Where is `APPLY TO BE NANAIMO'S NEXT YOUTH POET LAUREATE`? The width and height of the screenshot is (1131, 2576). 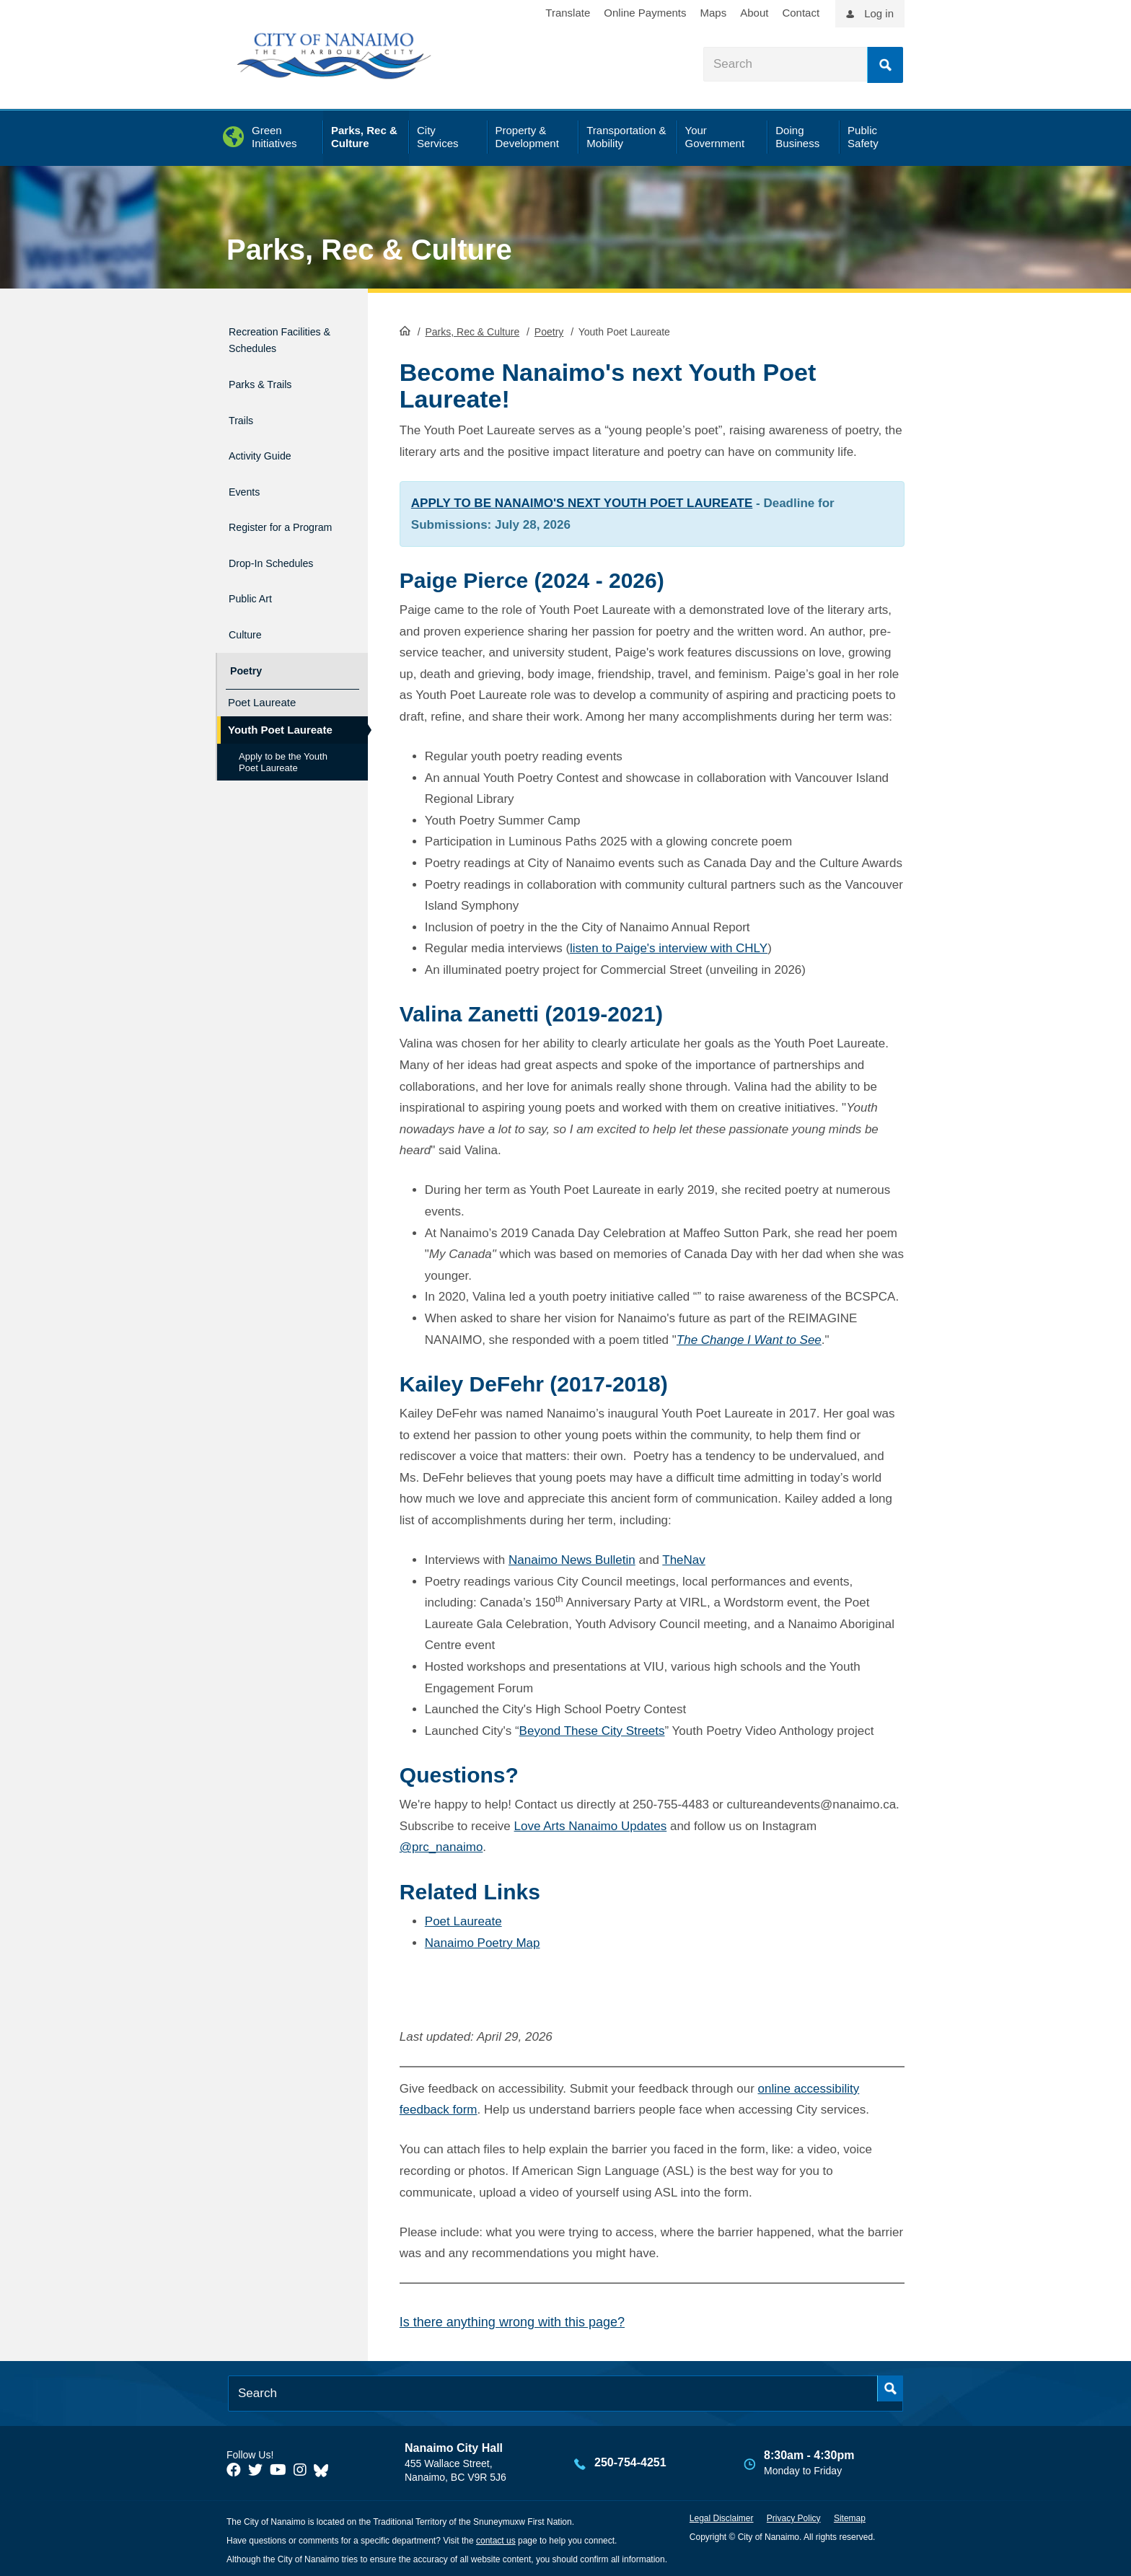 APPLY TO BE NANAIMO'S NEXT YOUTH POET LAUREATE is located at coordinates (582, 502).